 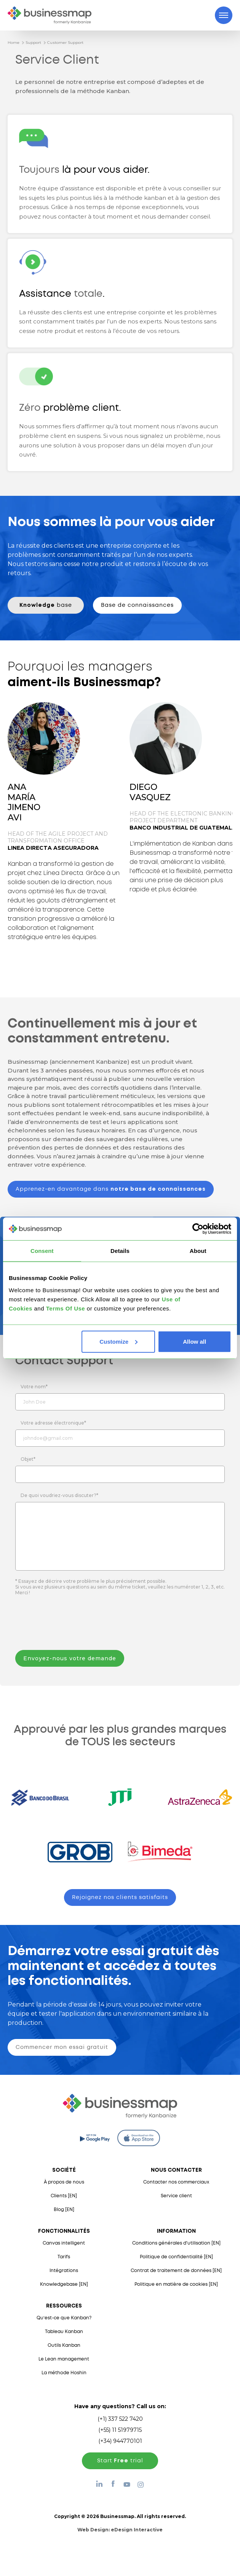 What do you see at coordinates (69, 1658) in the screenshot?
I see `Envoyez-nous votre demande` at bounding box center [69, 1658].